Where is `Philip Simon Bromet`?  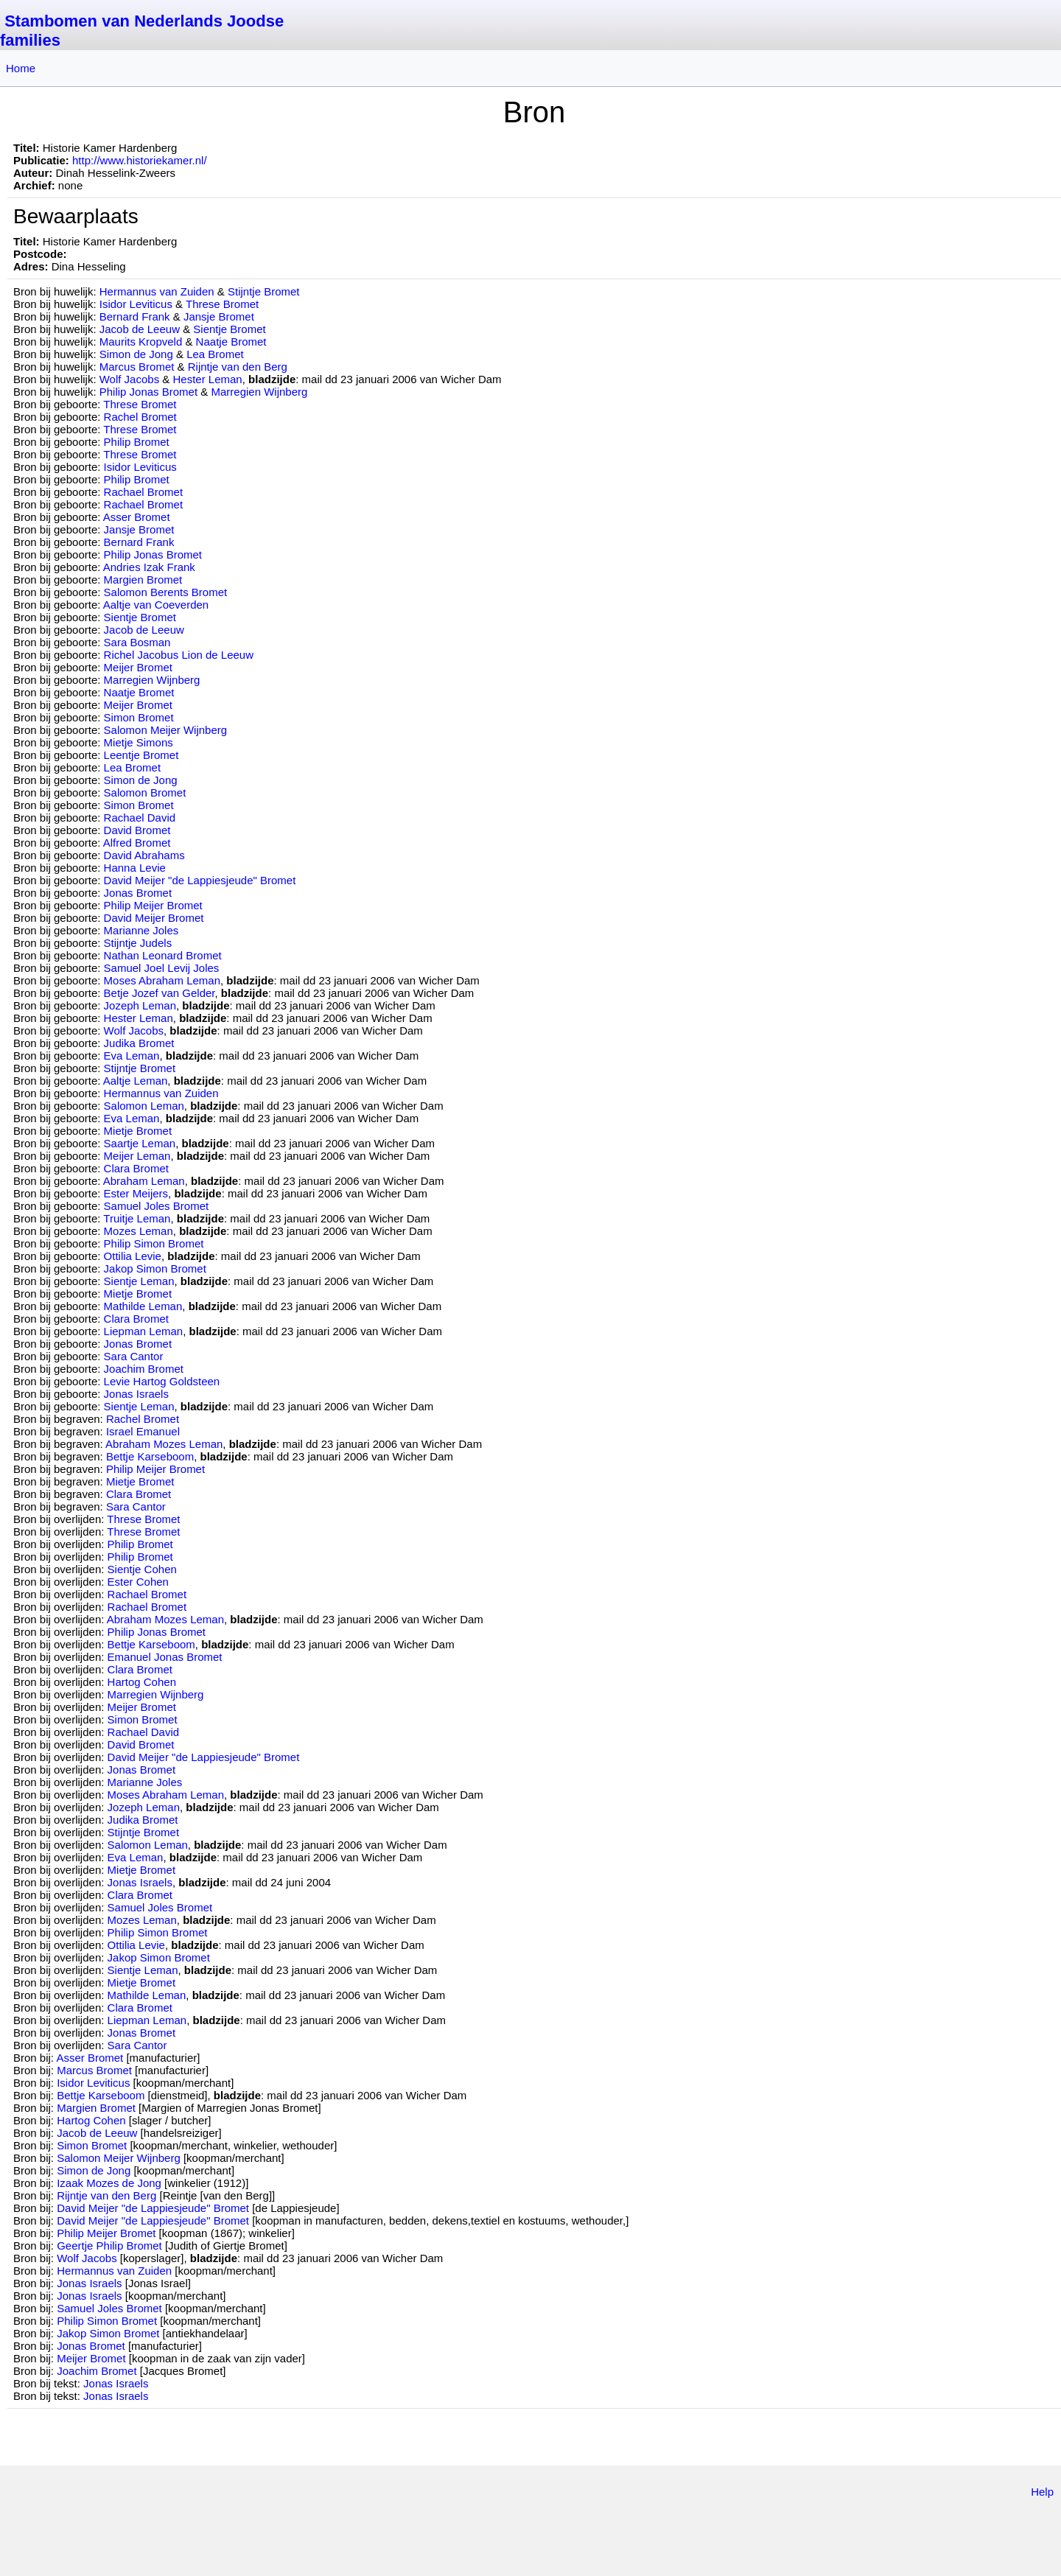
Philip Simon Bromet is located at coordinates (154, 1243).